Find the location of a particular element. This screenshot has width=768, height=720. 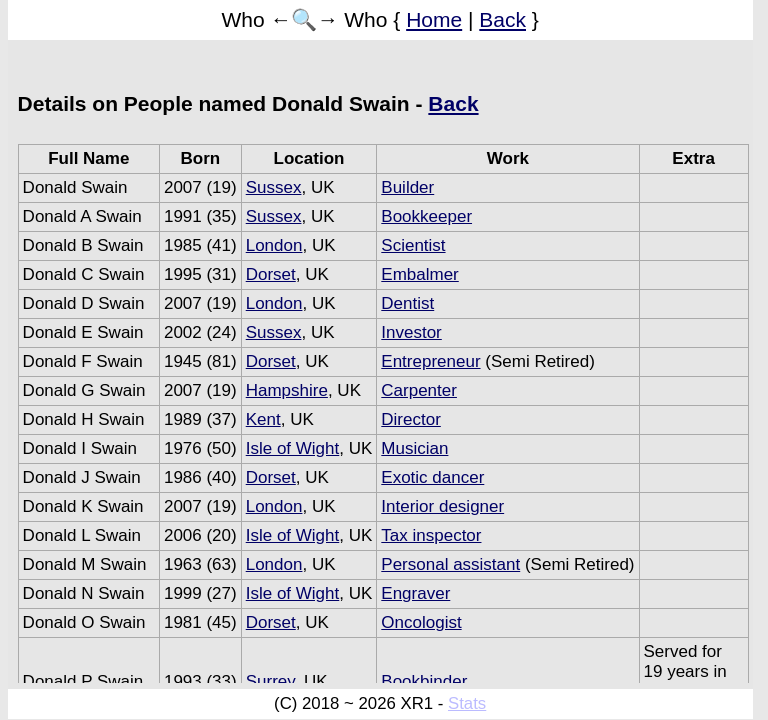

Investor is located at coordinates (411, 332).